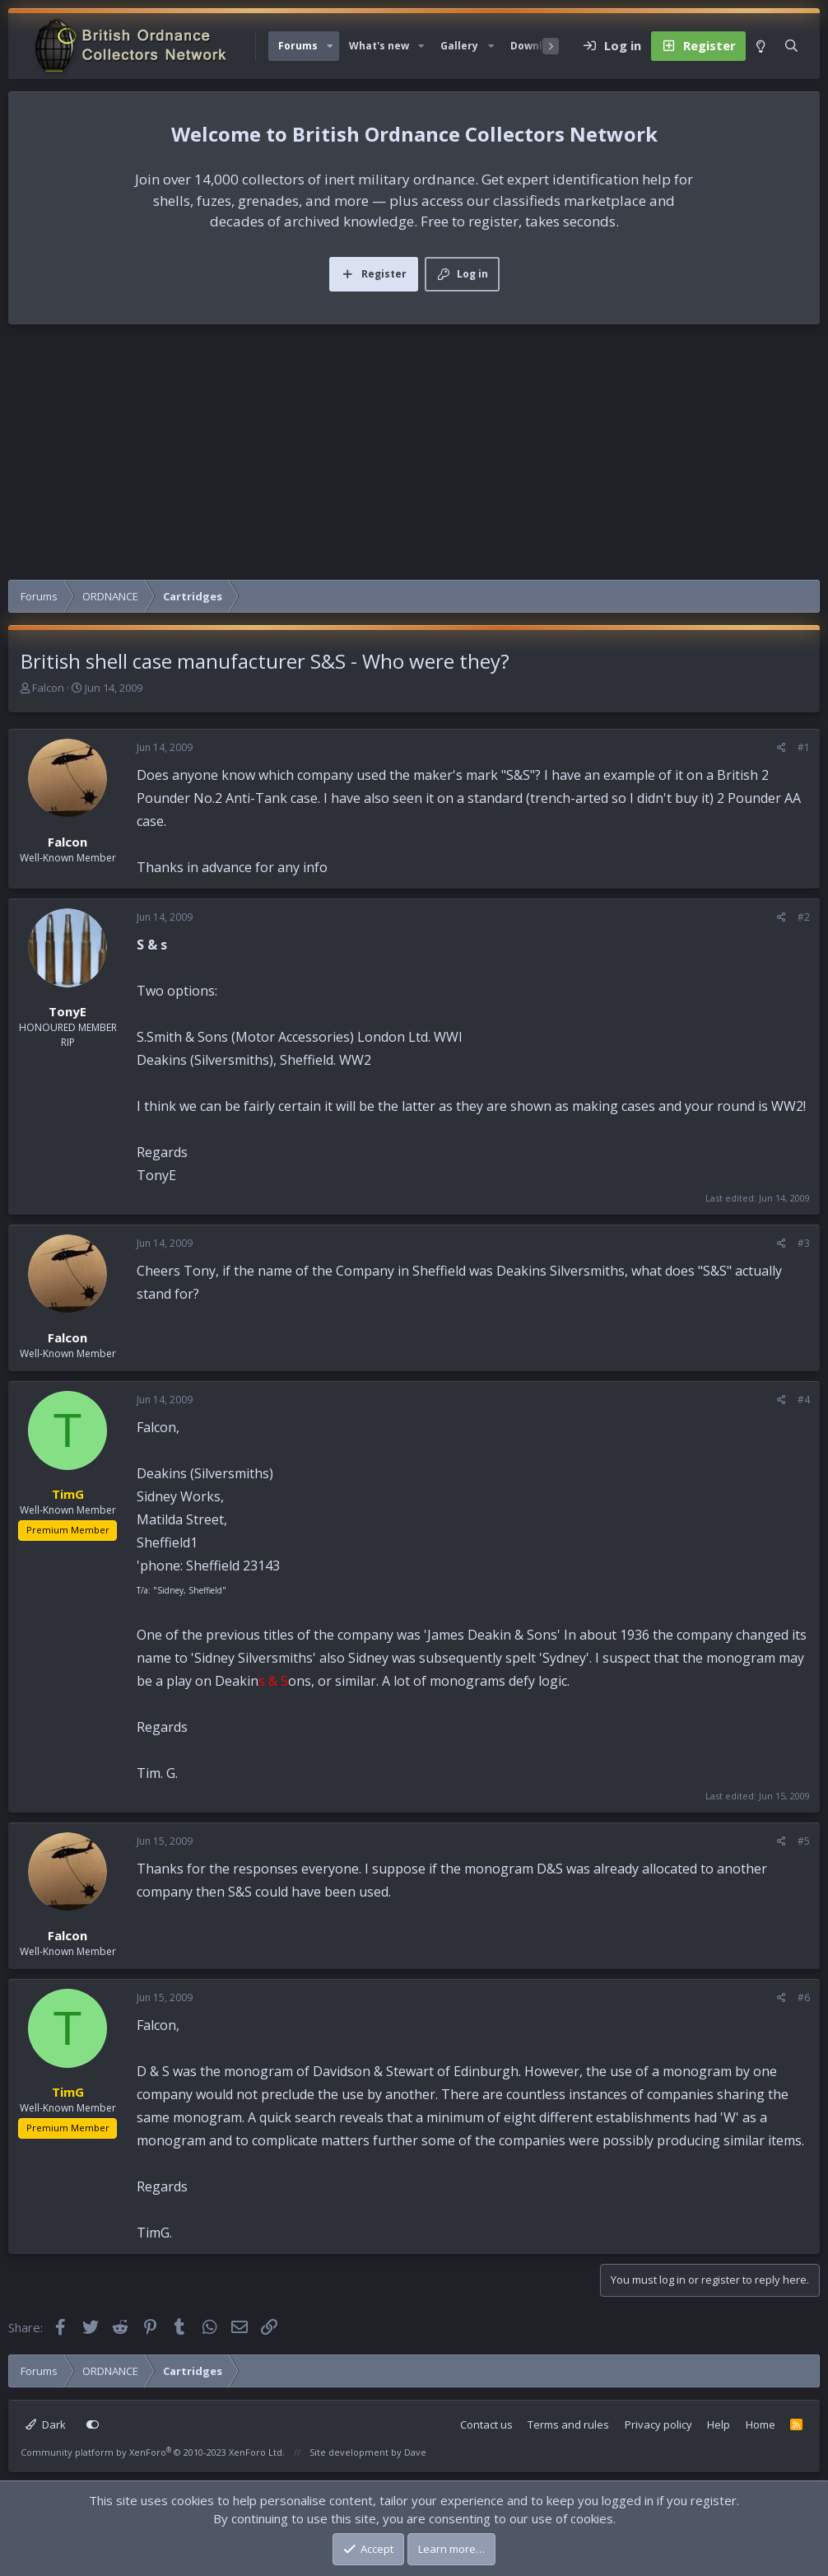  What do you see at coordinates (804, 1400) in the screenshot?
I see `#4` at bounding box center [804, 1400].